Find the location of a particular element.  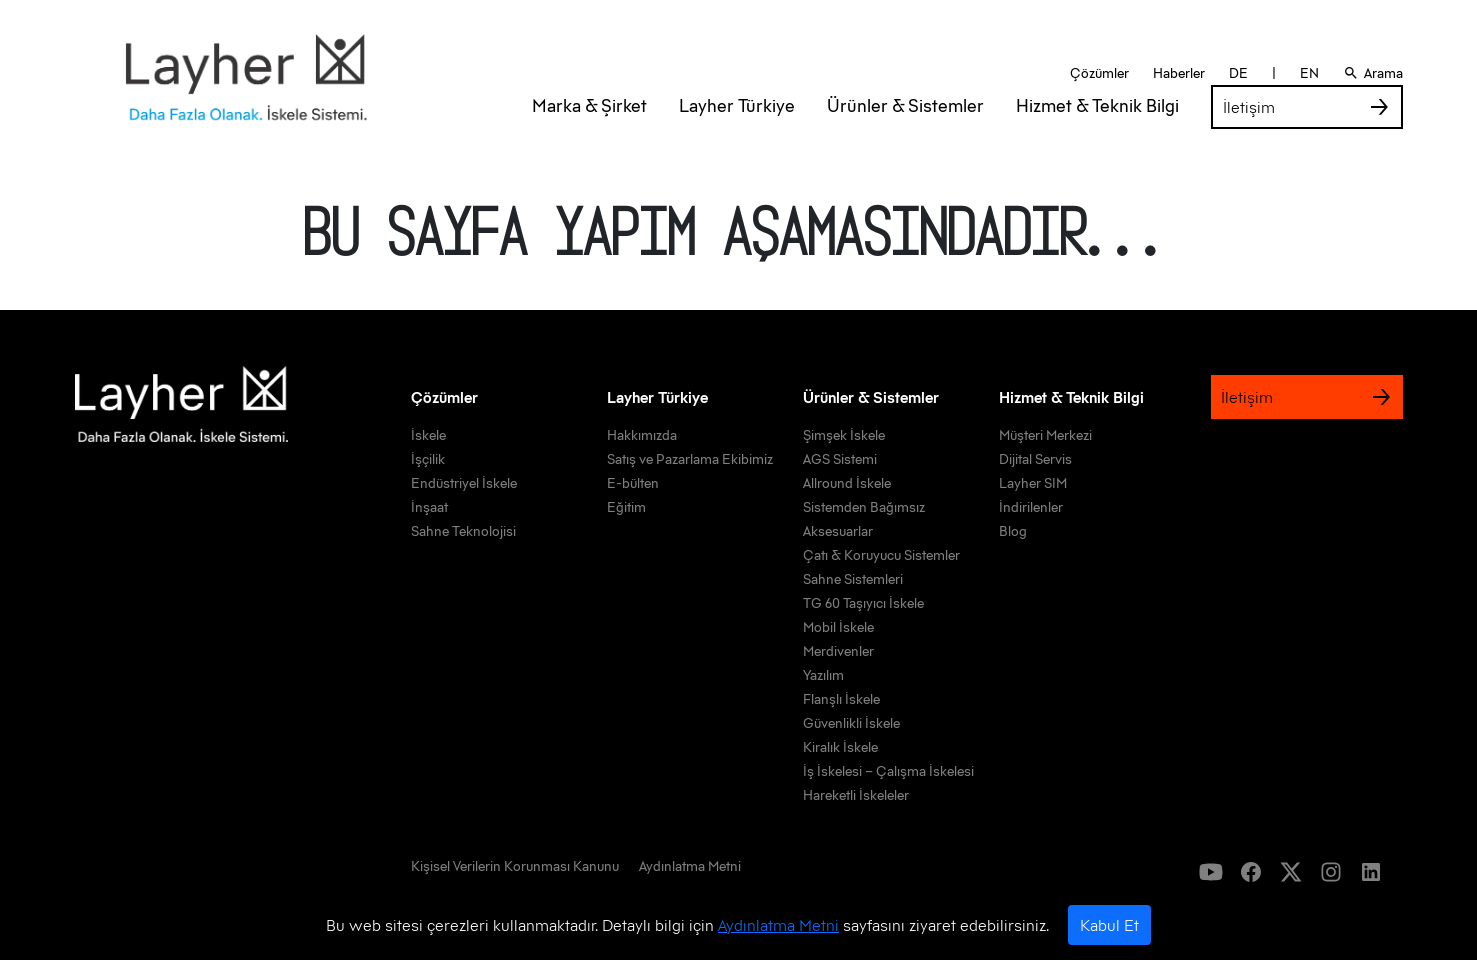

Hareketli İskeleler is located at coordinates (856, 795).